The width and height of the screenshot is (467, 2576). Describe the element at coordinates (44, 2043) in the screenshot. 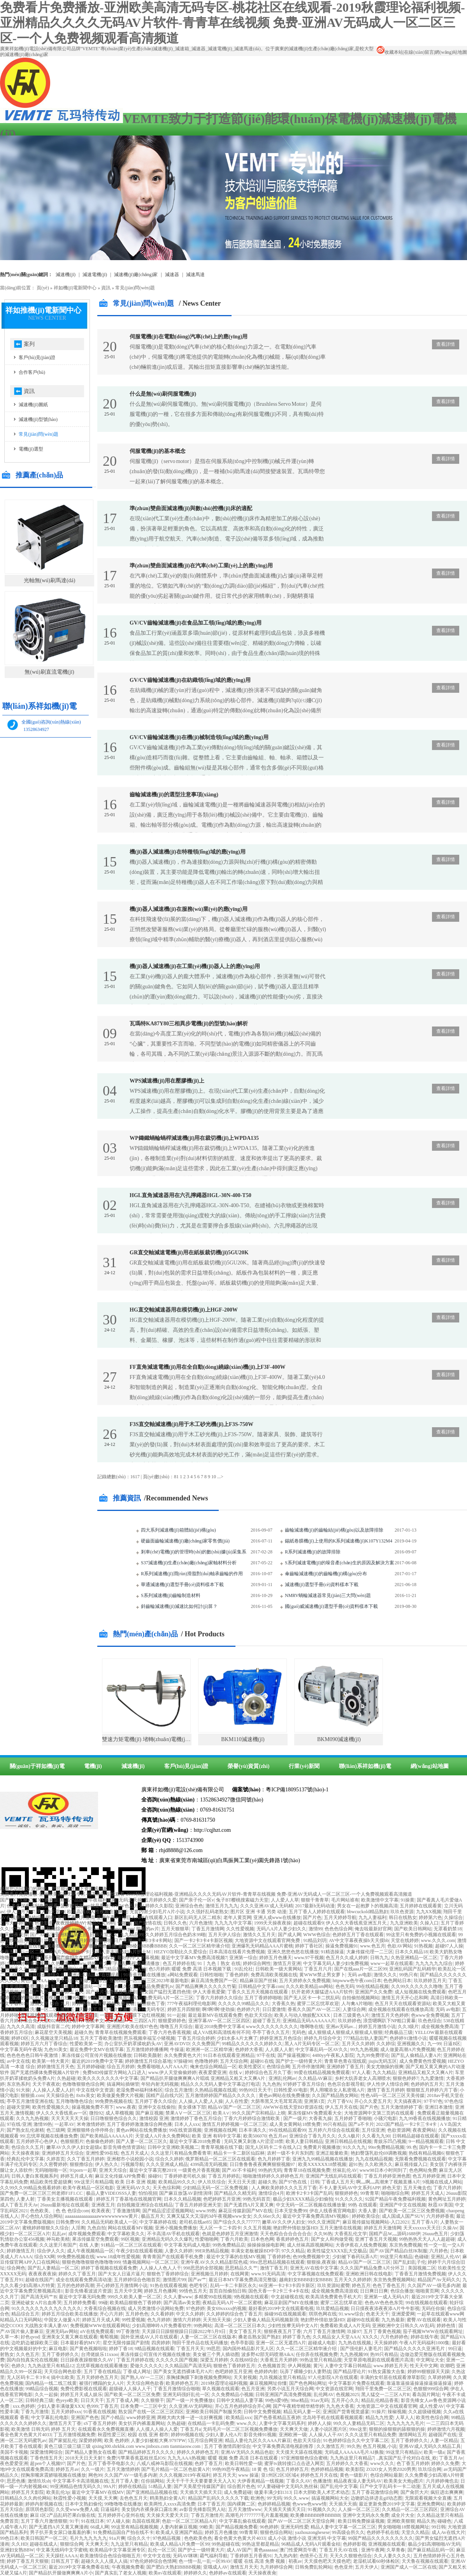

I see `婷婷五月六月丁香综合` at that location.